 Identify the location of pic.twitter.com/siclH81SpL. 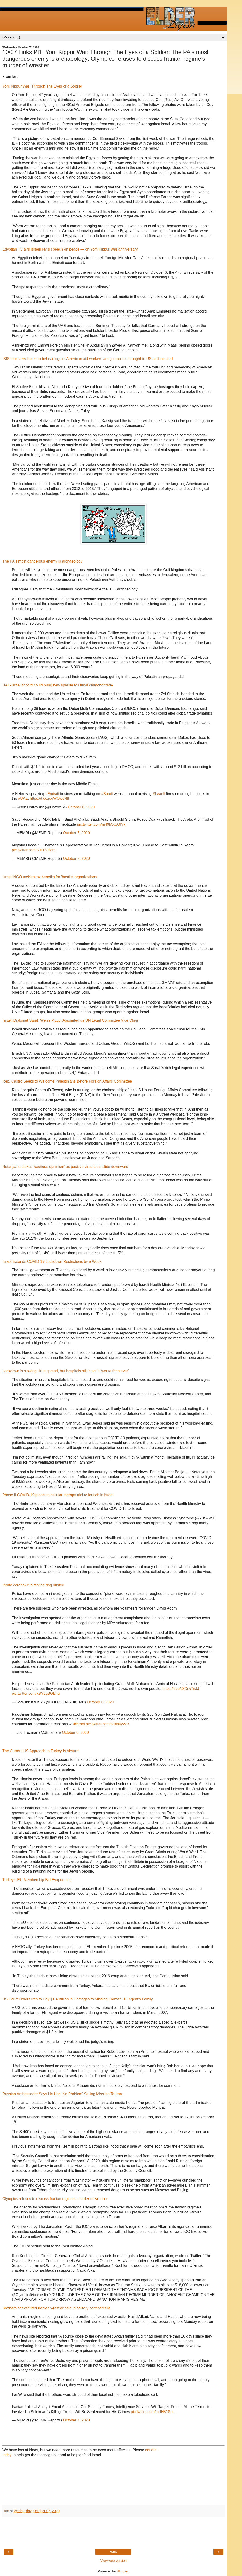
(153, 2412).